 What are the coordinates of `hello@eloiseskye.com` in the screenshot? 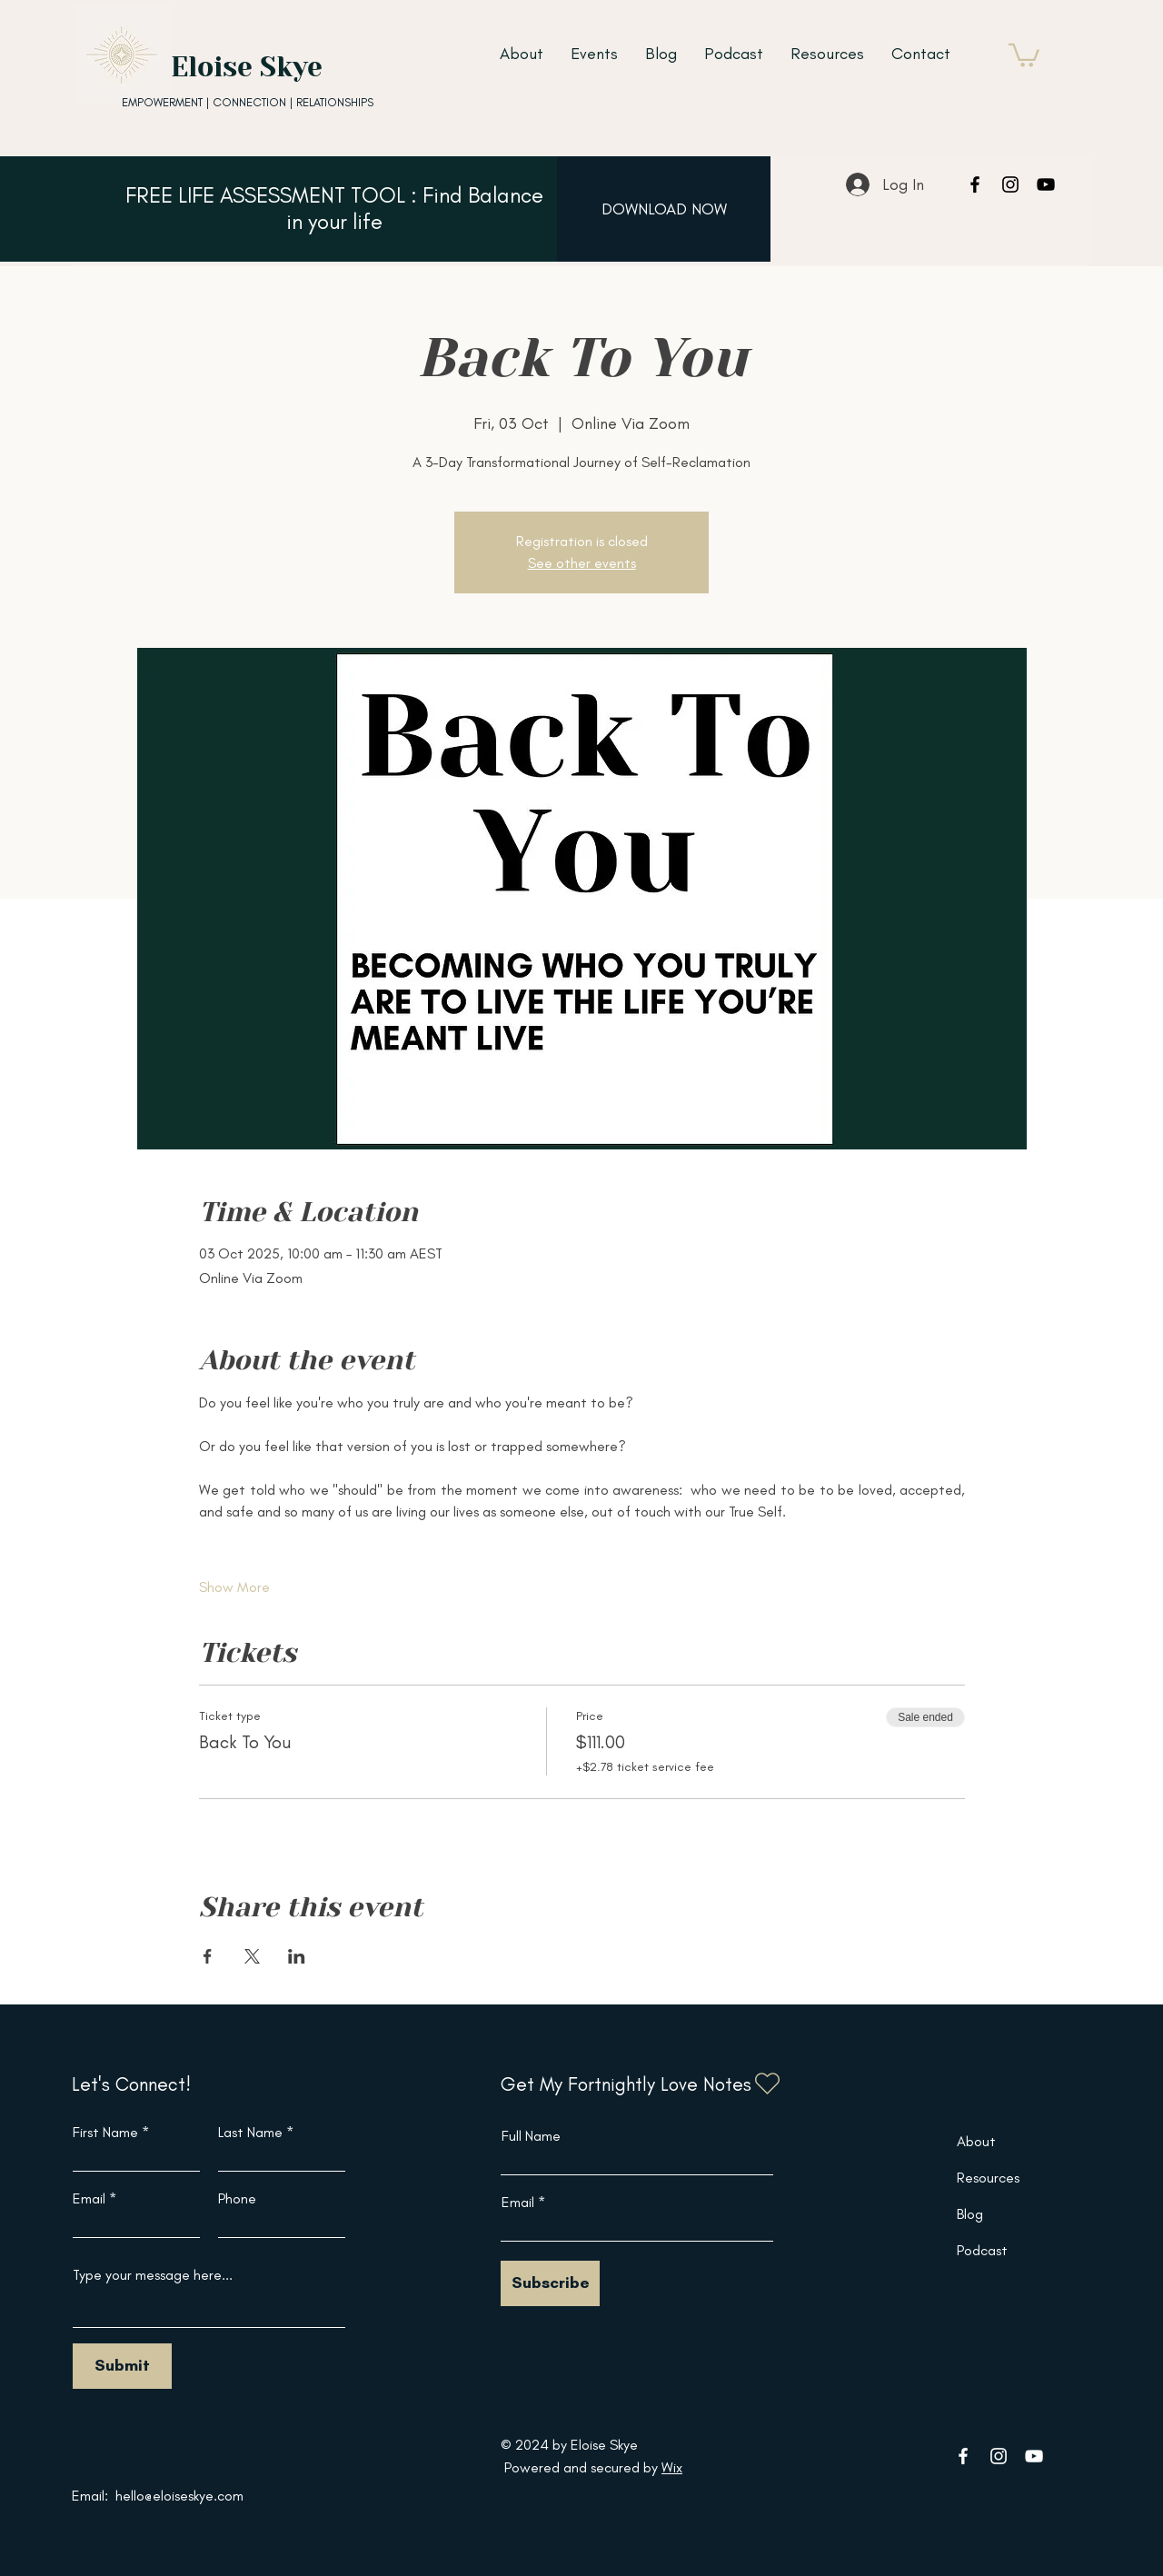 It's located at (179, 2495).